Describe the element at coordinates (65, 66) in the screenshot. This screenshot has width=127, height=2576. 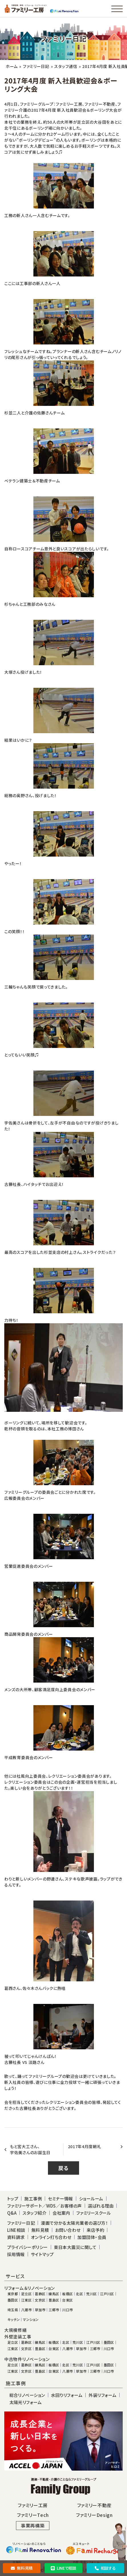
I see `スタッフ通信` at that location.